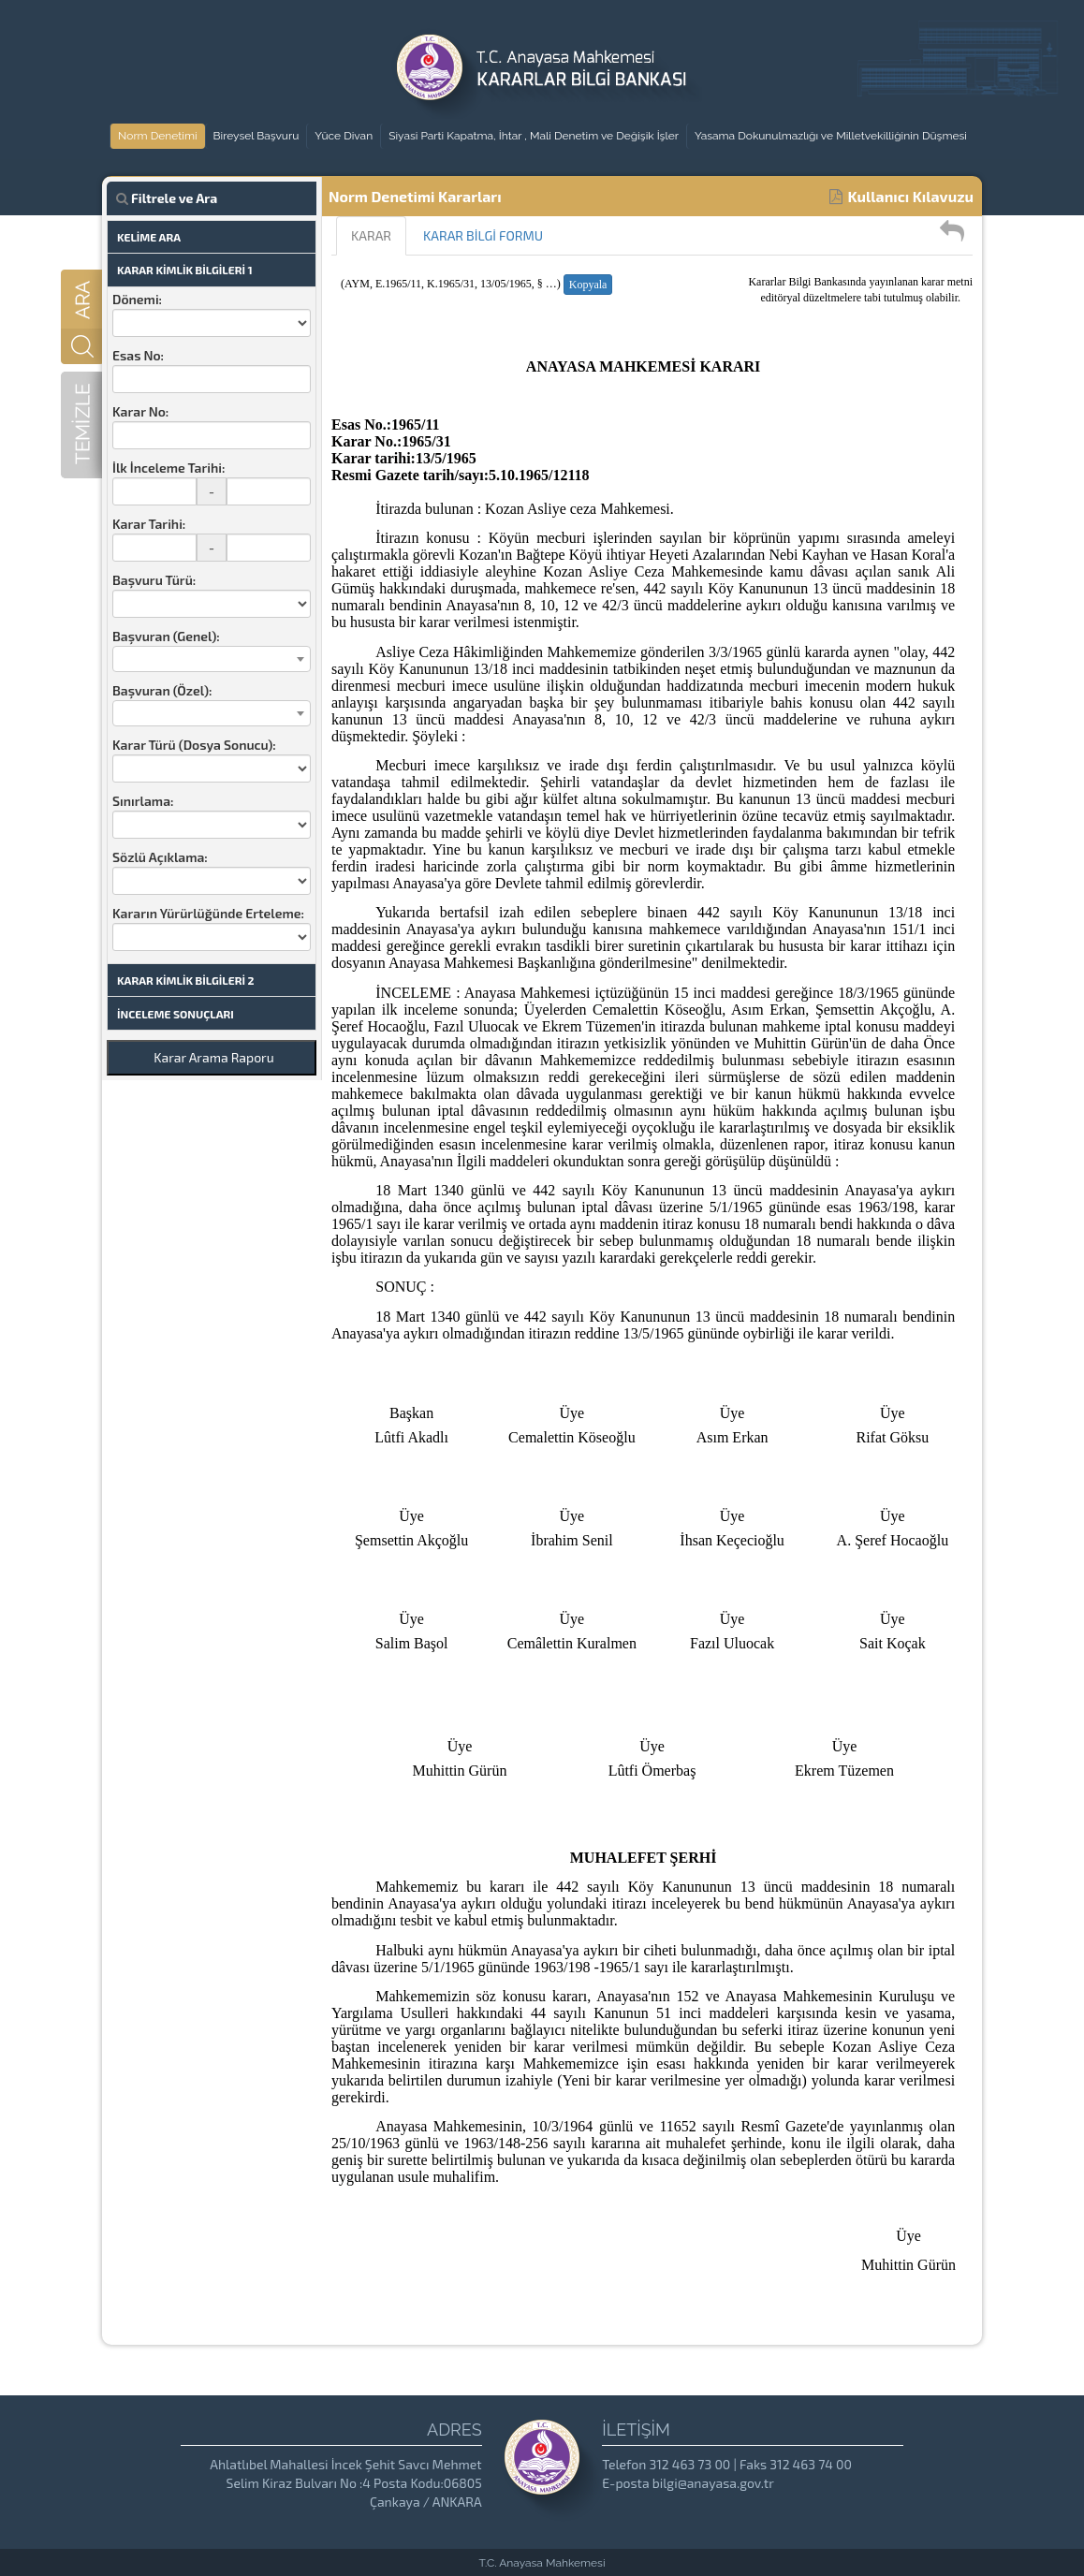 The height and width of the screenshot is (2576, 1084). What do you see at coordinates (344, 135) in the screenshot?
I see `Yüce Divan` at bounding box center [344, 135].